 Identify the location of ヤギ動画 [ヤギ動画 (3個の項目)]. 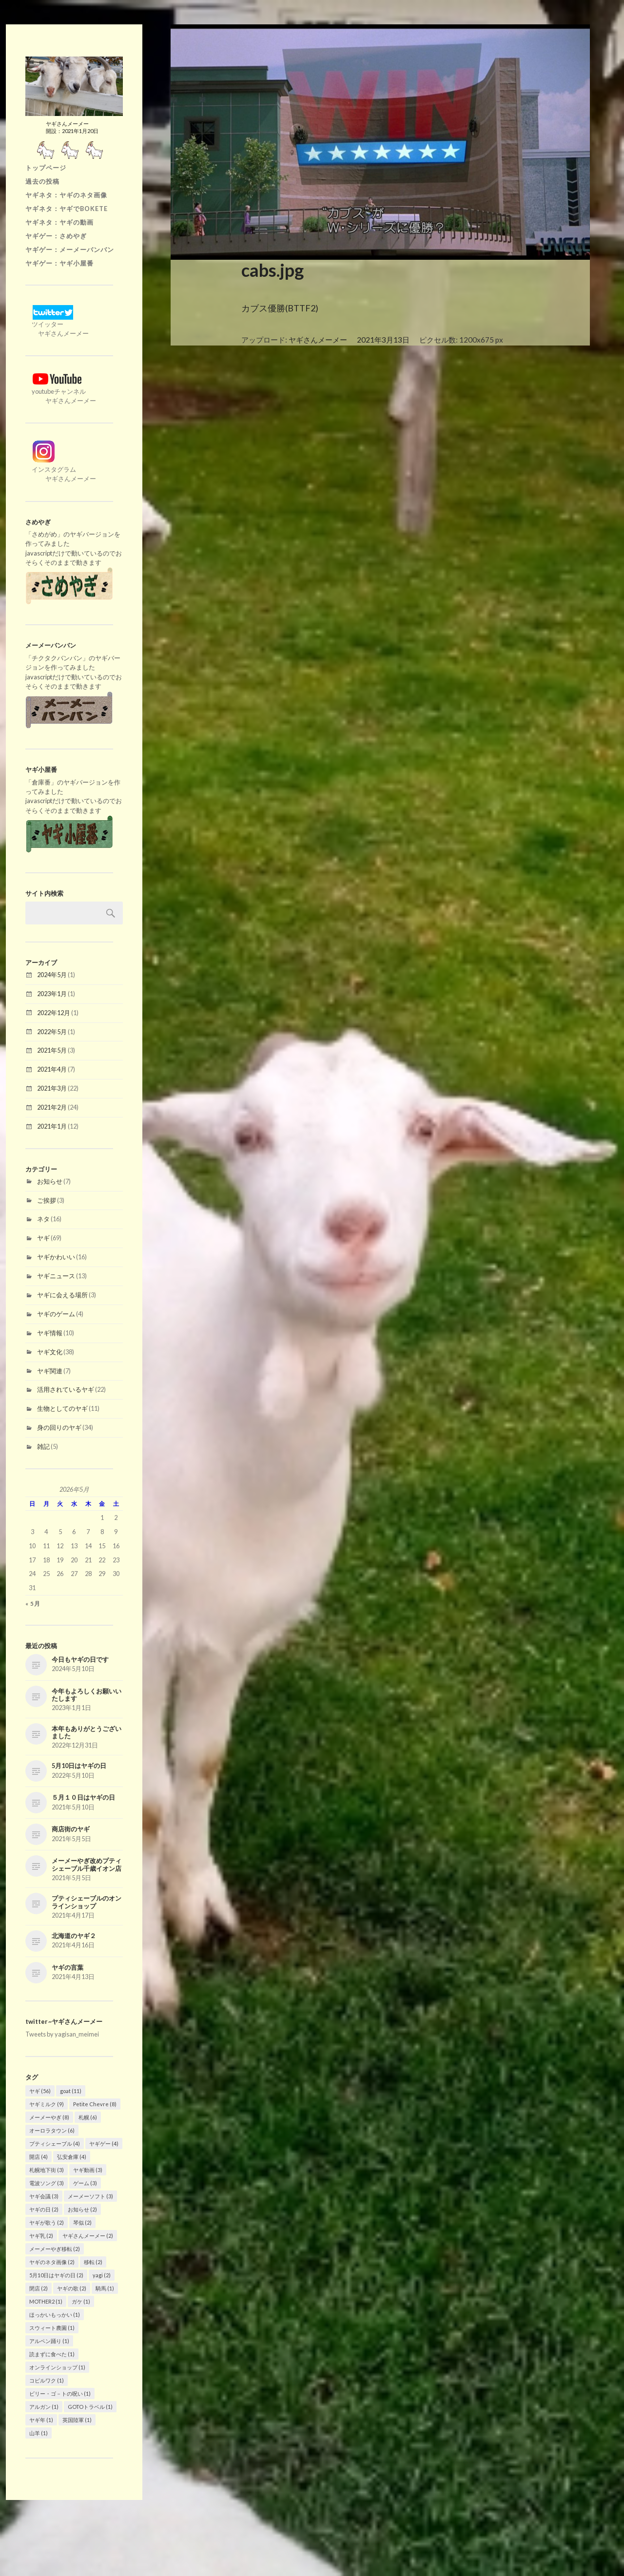
(87, 2170).